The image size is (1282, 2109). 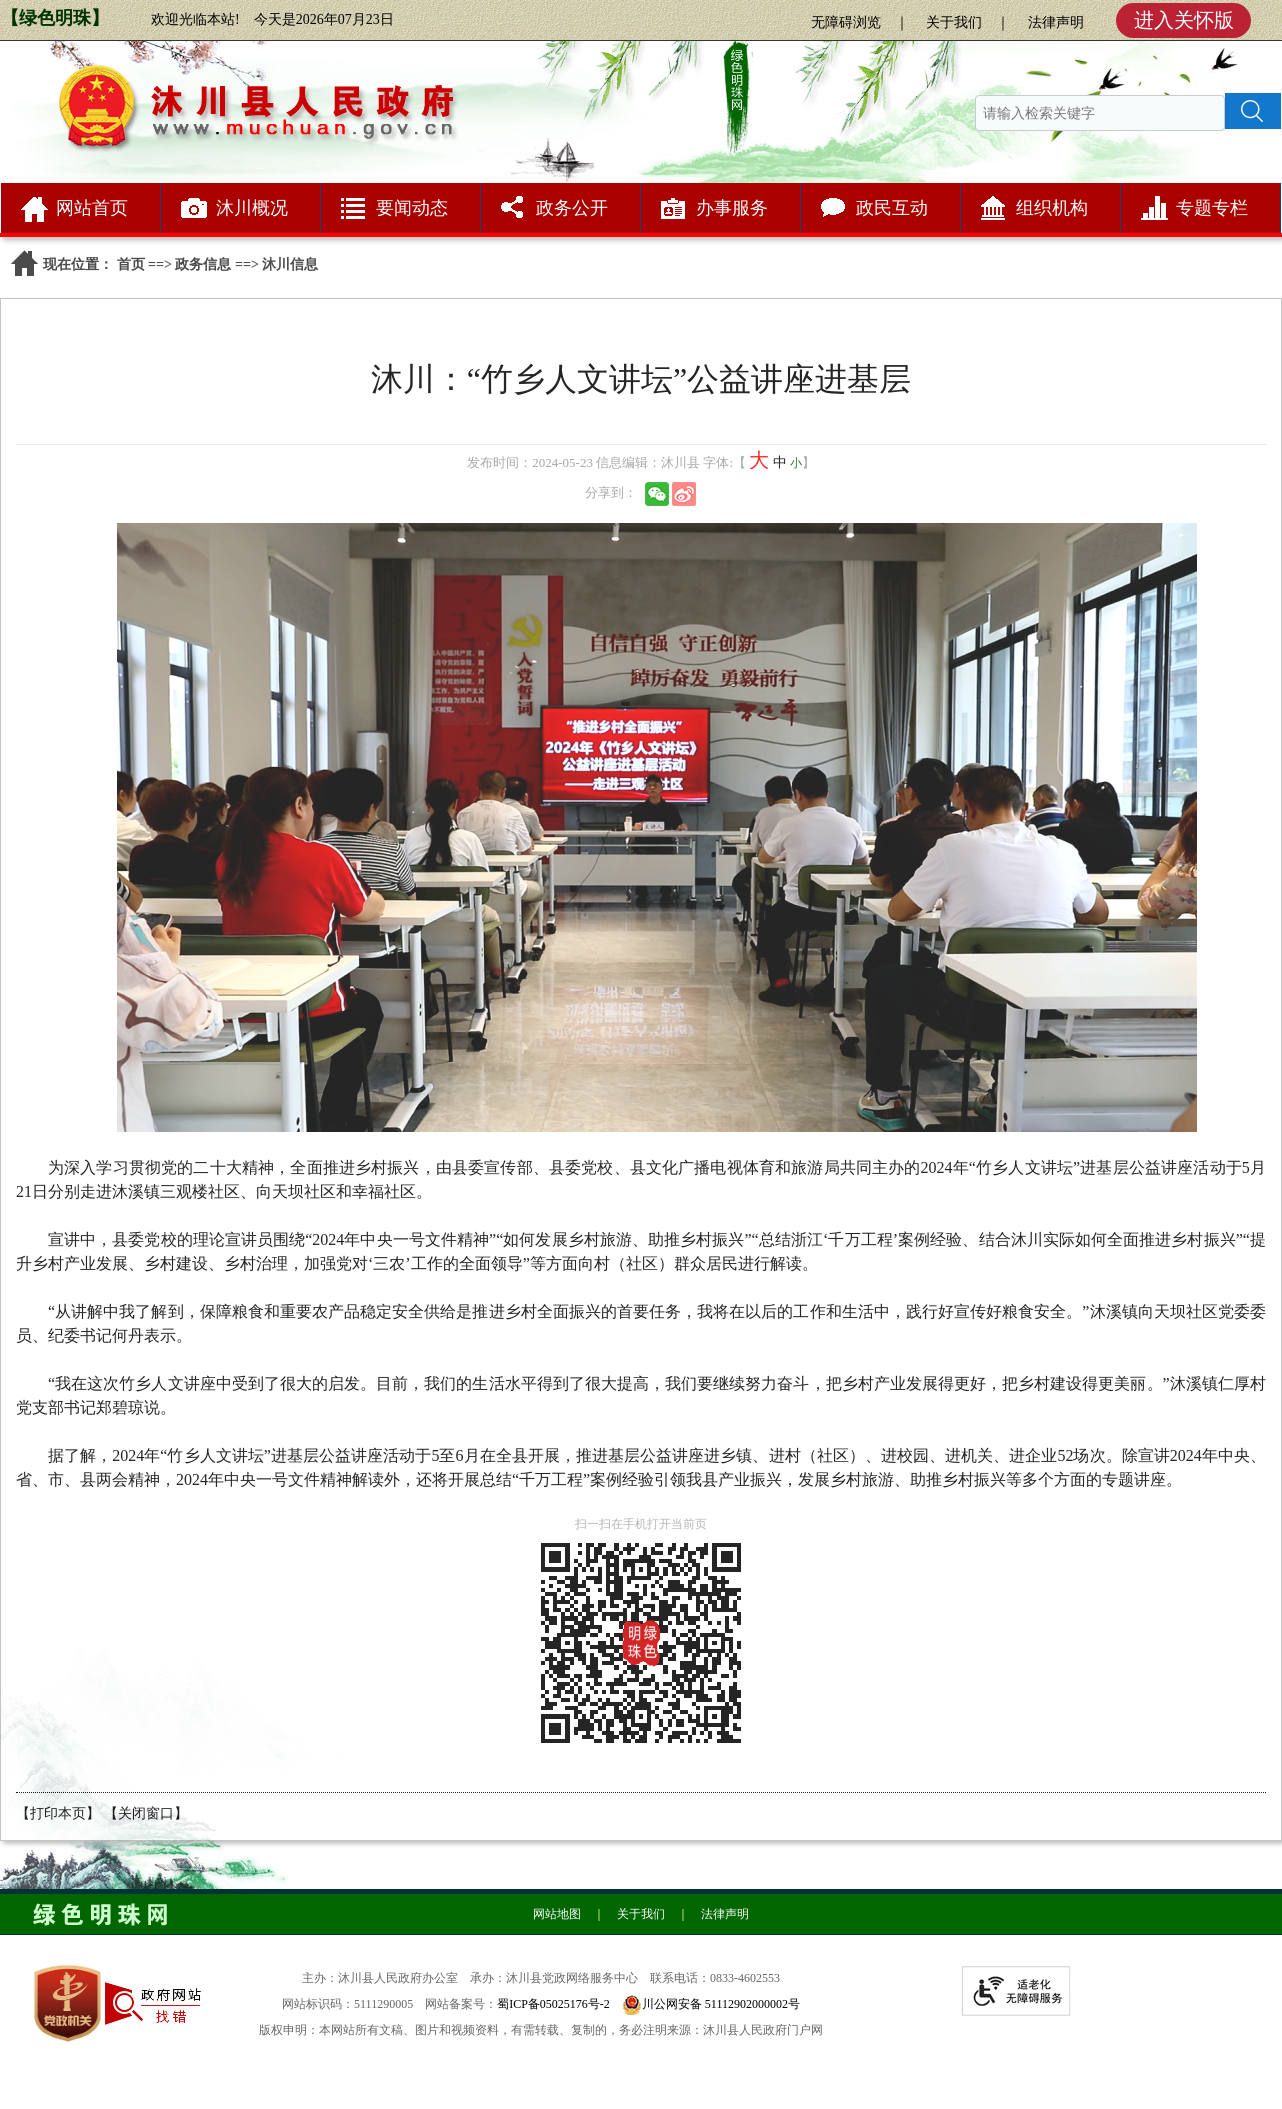 What do you see at coordinates (553, 2004) in the screenshot?
I see `蜀ICP备05025176号-2` at bounding box center [553, 2004].